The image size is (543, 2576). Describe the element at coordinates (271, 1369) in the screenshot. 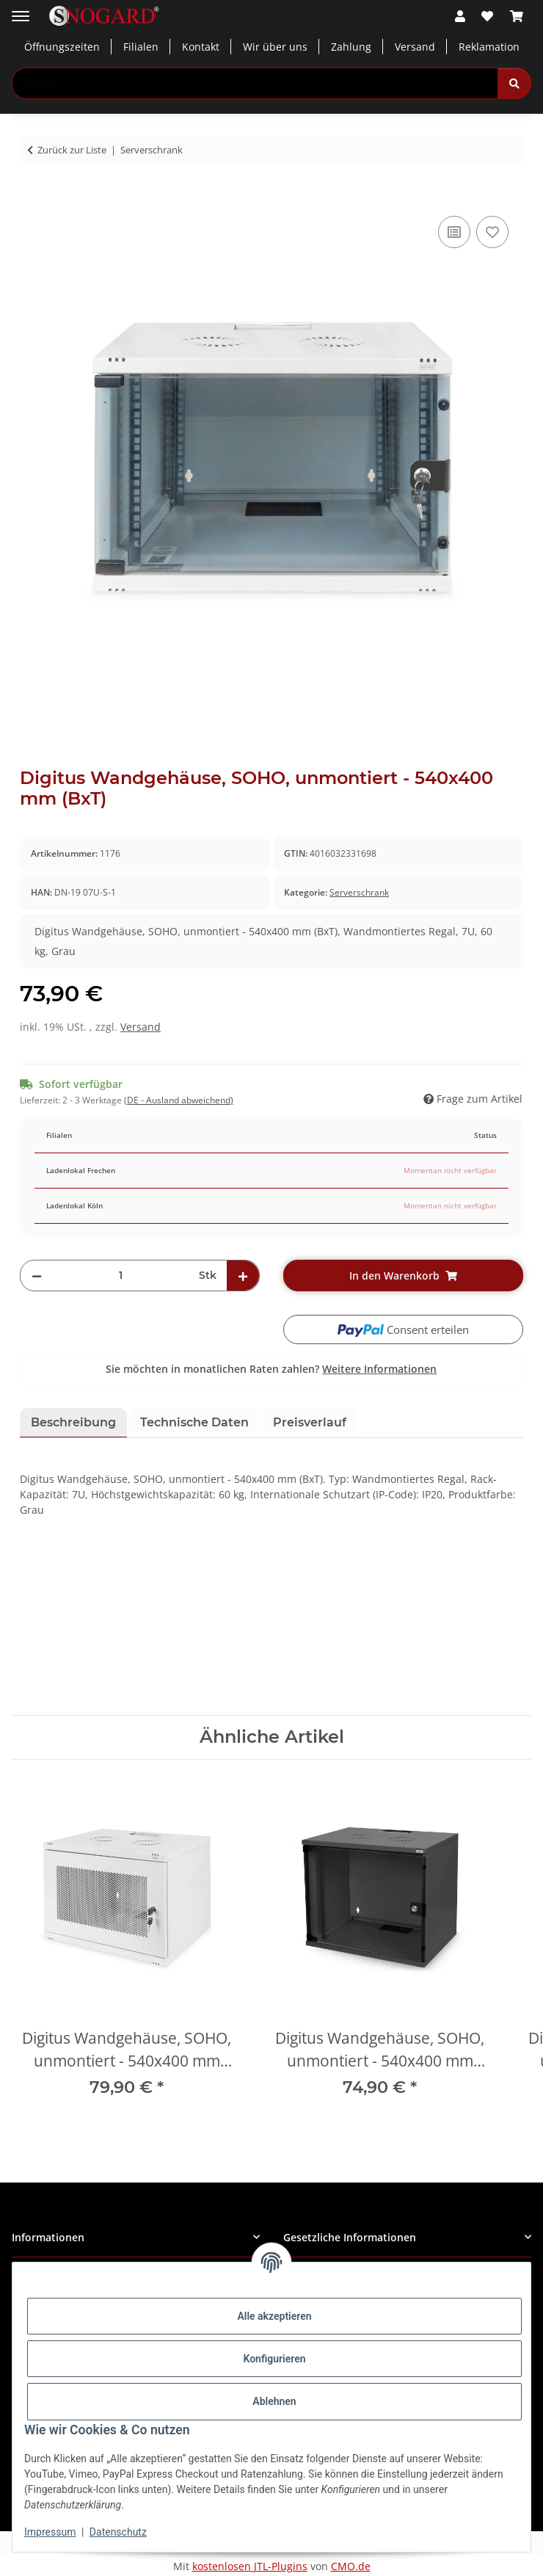

I see `Sie möchten in monatlichen Raten zahlen?` at that location.